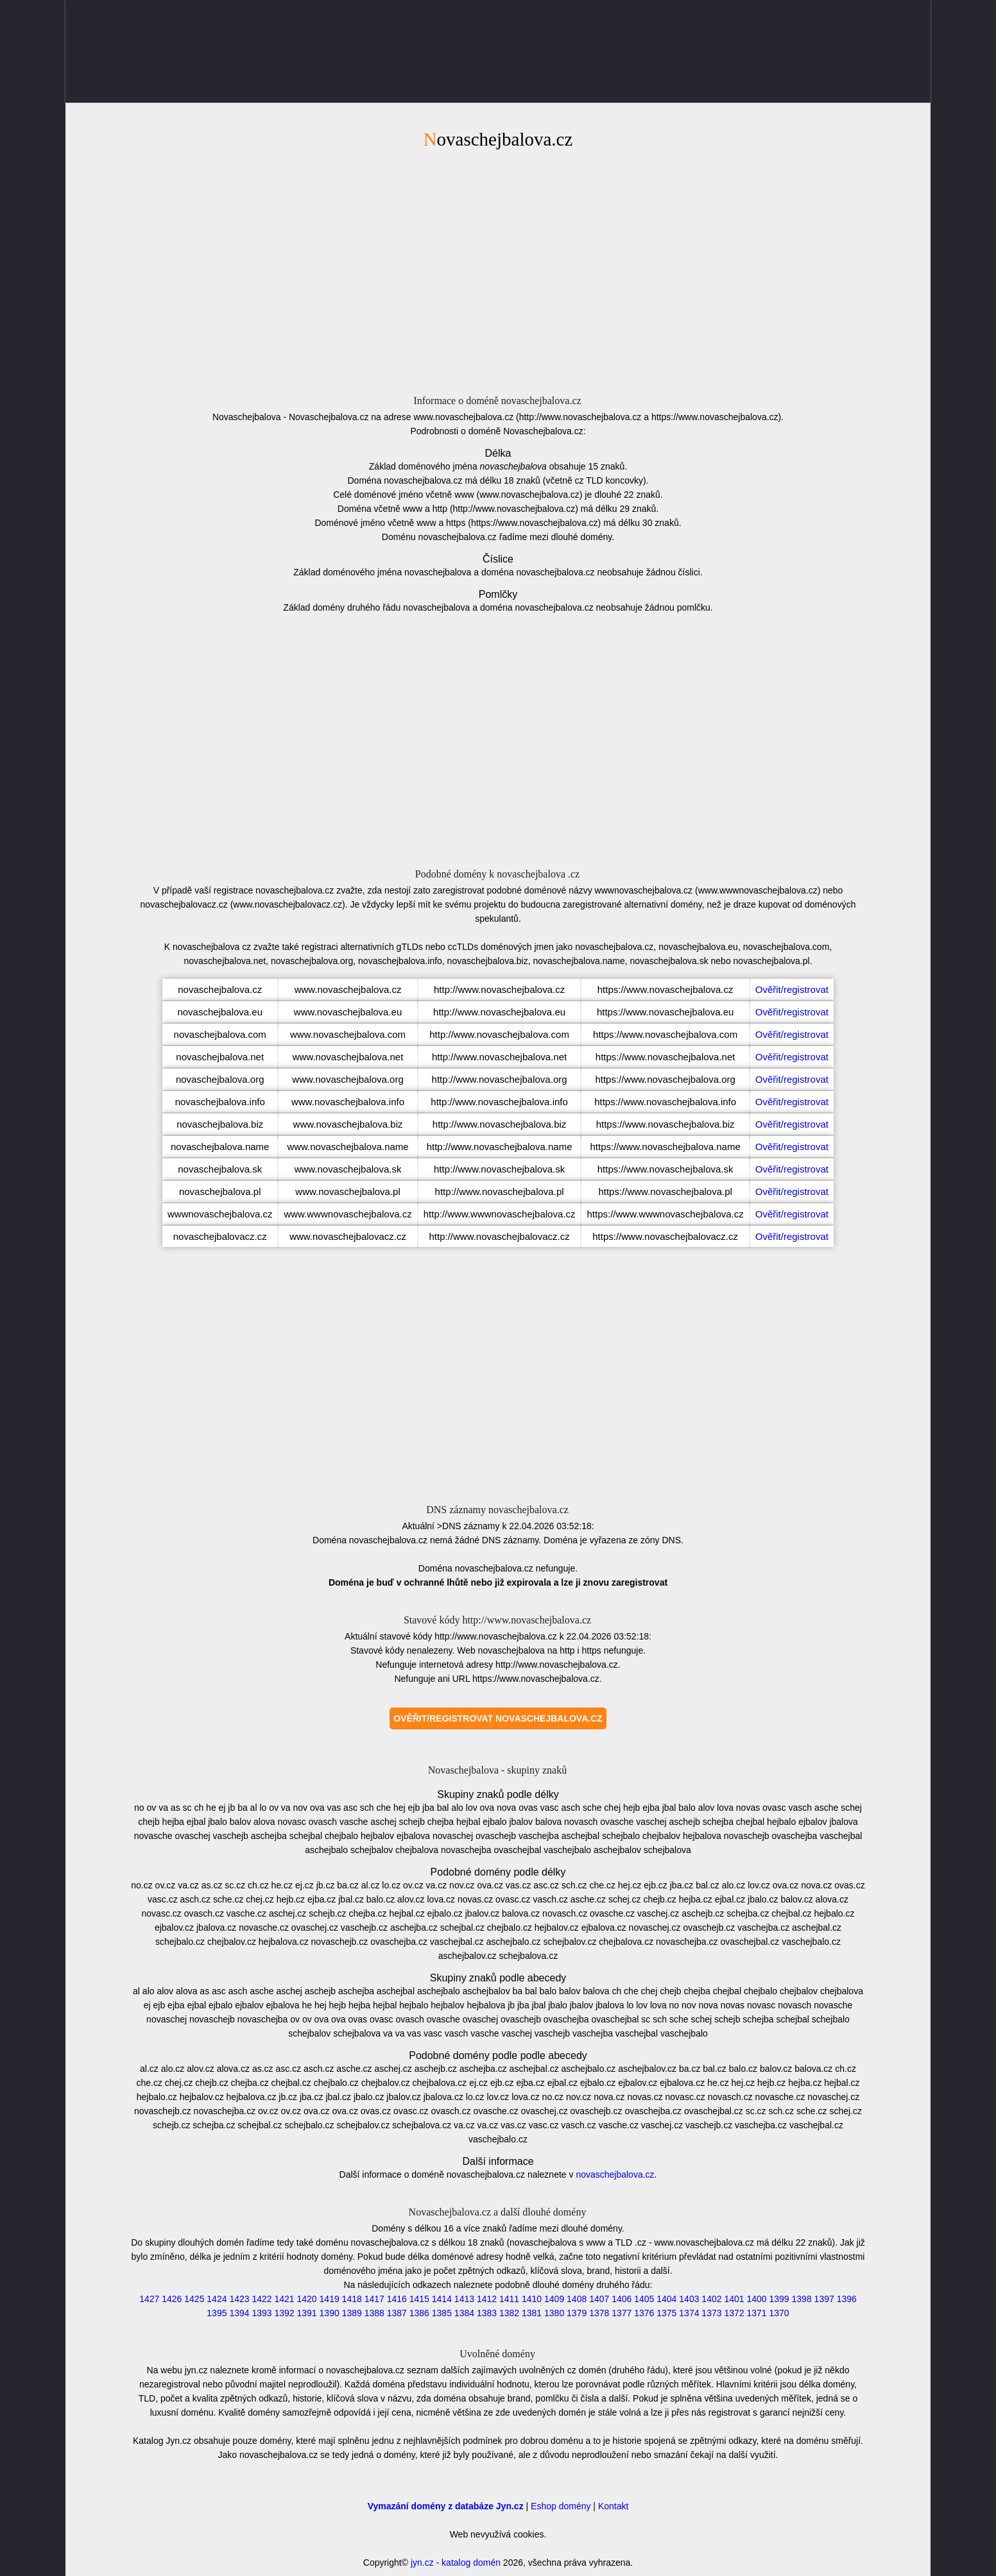  Describe the element at coordinates (307, 2313) in the screenshot. I see `1391` at that location.